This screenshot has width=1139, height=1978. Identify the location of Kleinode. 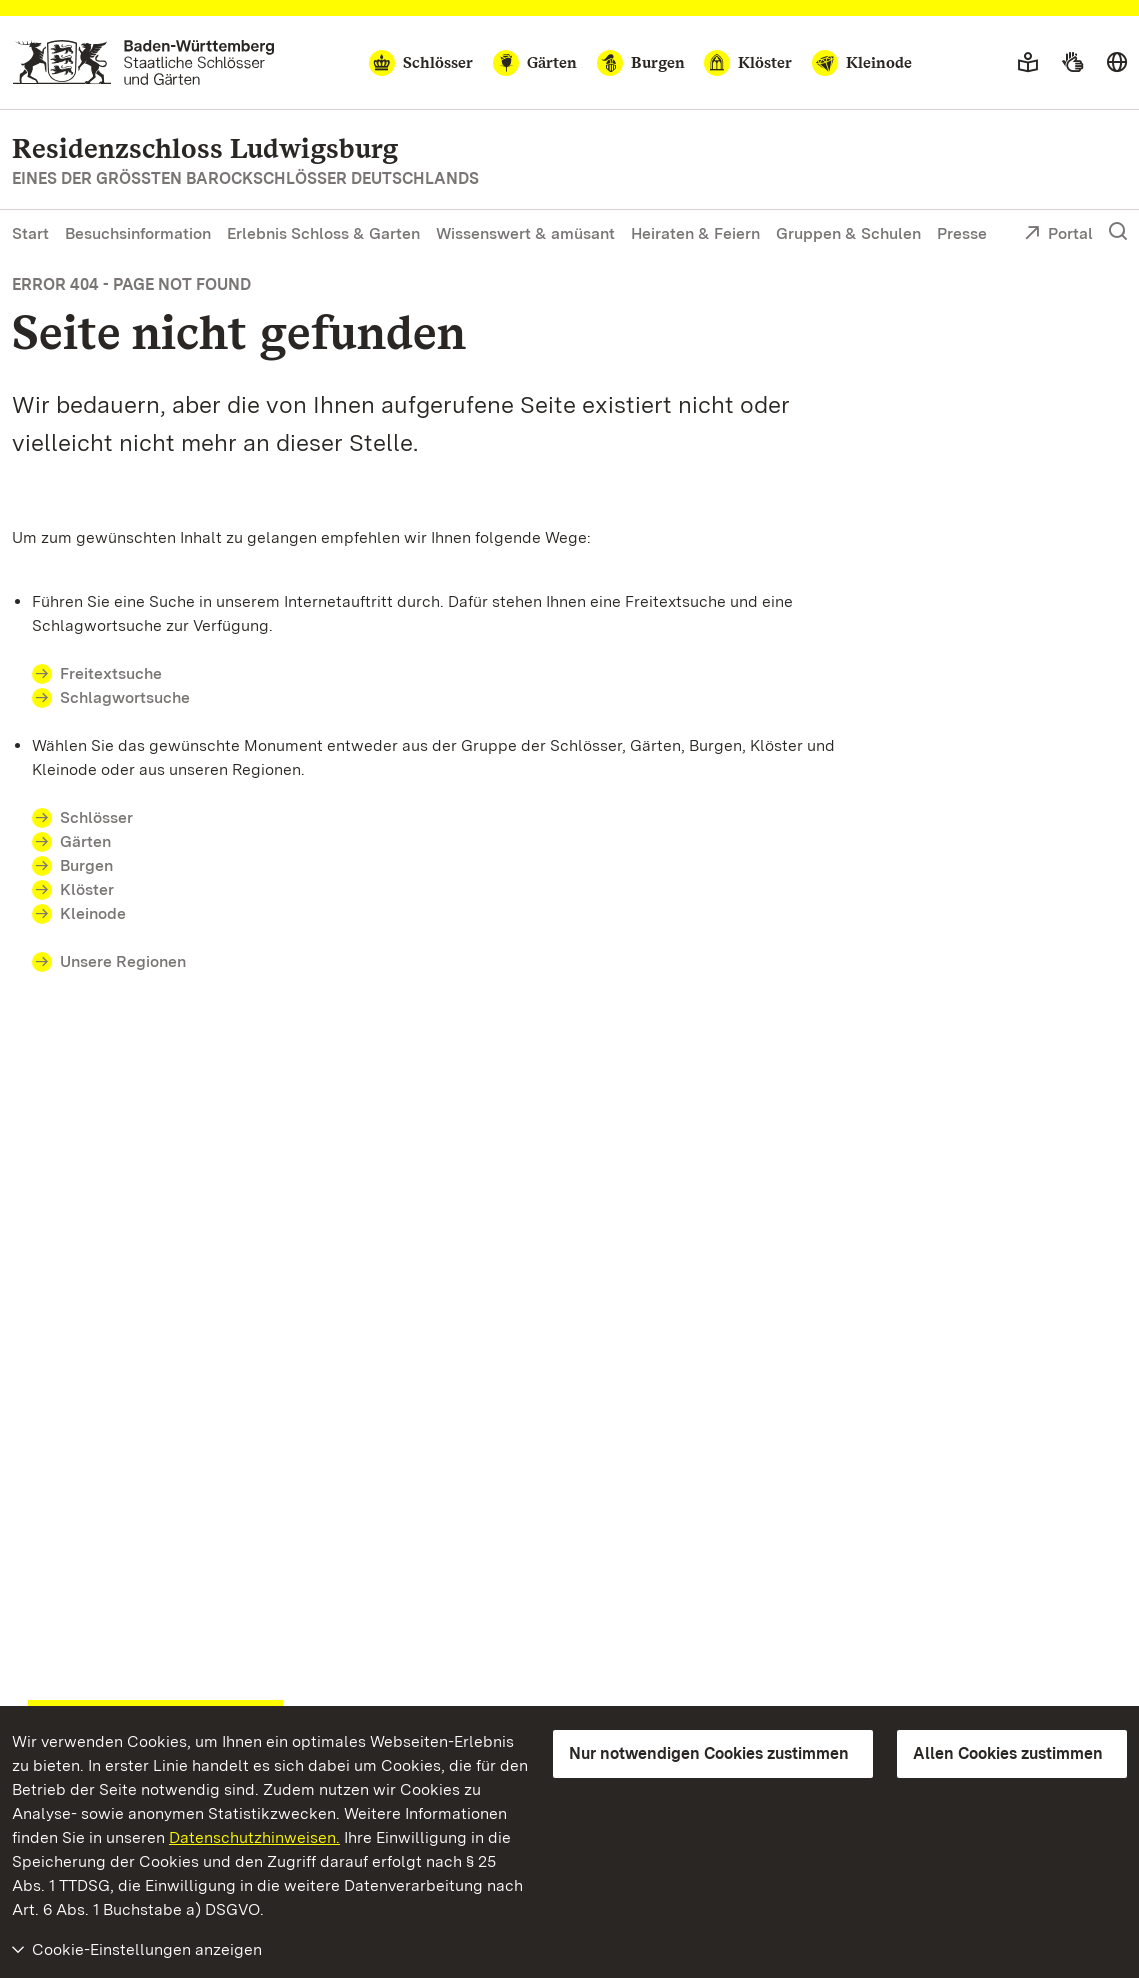
(93, 913).